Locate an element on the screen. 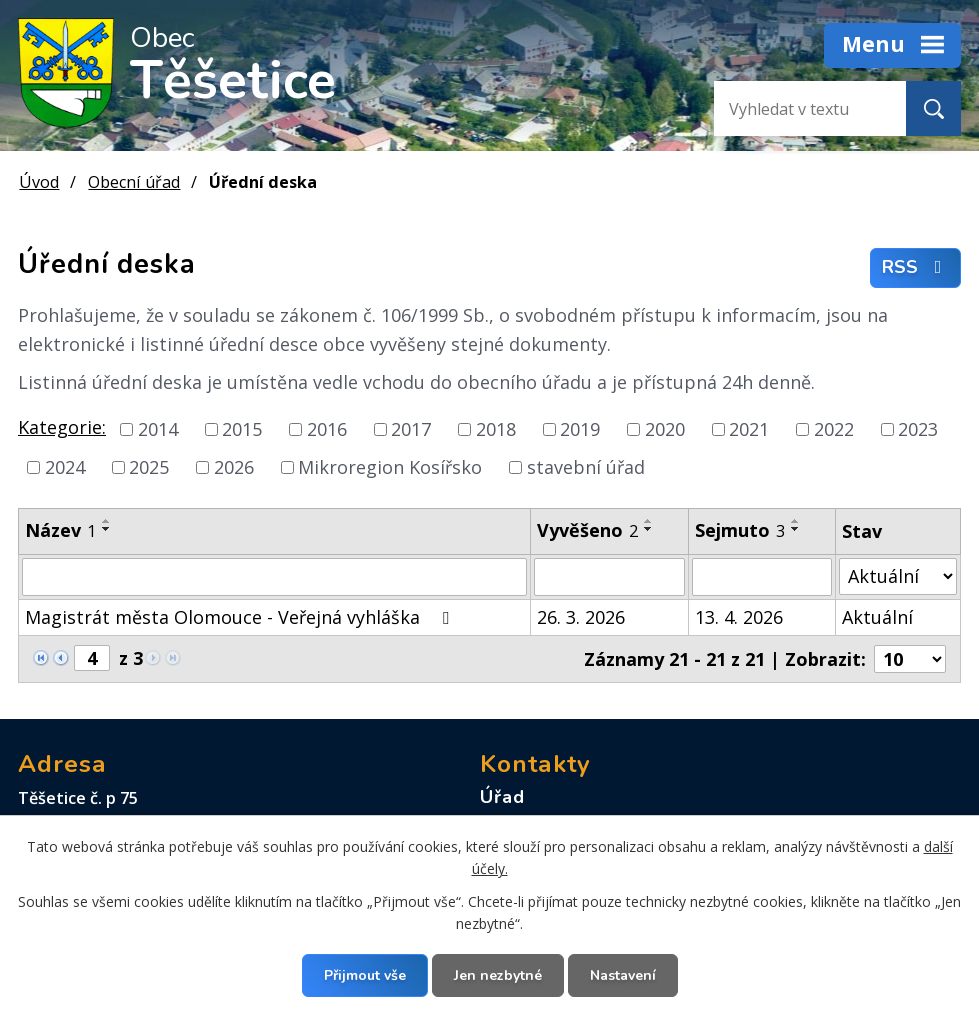 The width and height of the screenshot is (979, 1016). [Filtrovat podle Stav] is located at coordinates (898, 576).